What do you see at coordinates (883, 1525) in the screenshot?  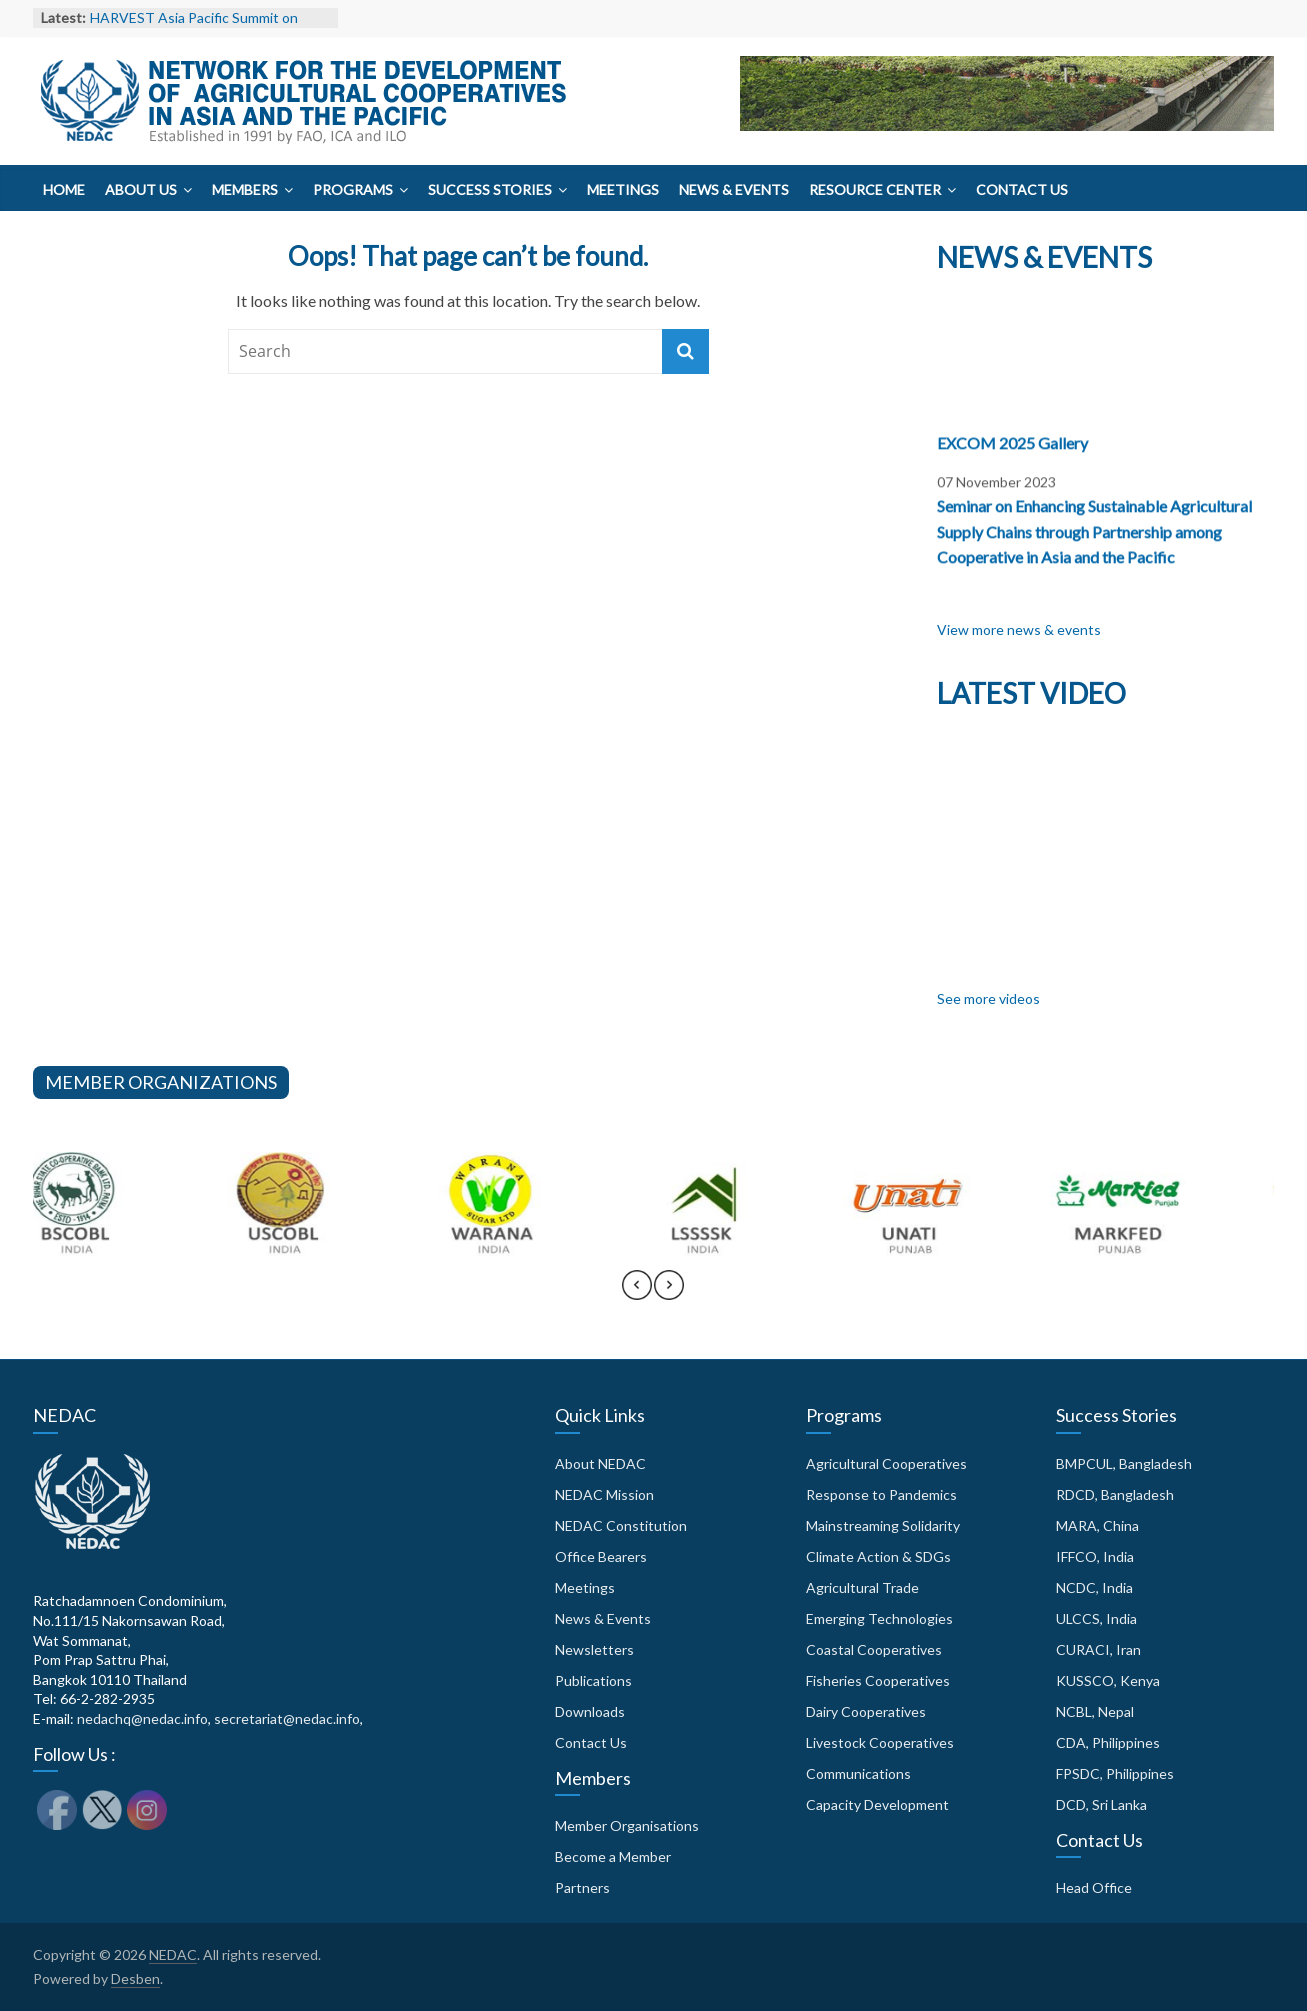 I see `Mainstreaming Solidarity` at bounding box center [883, 1525].